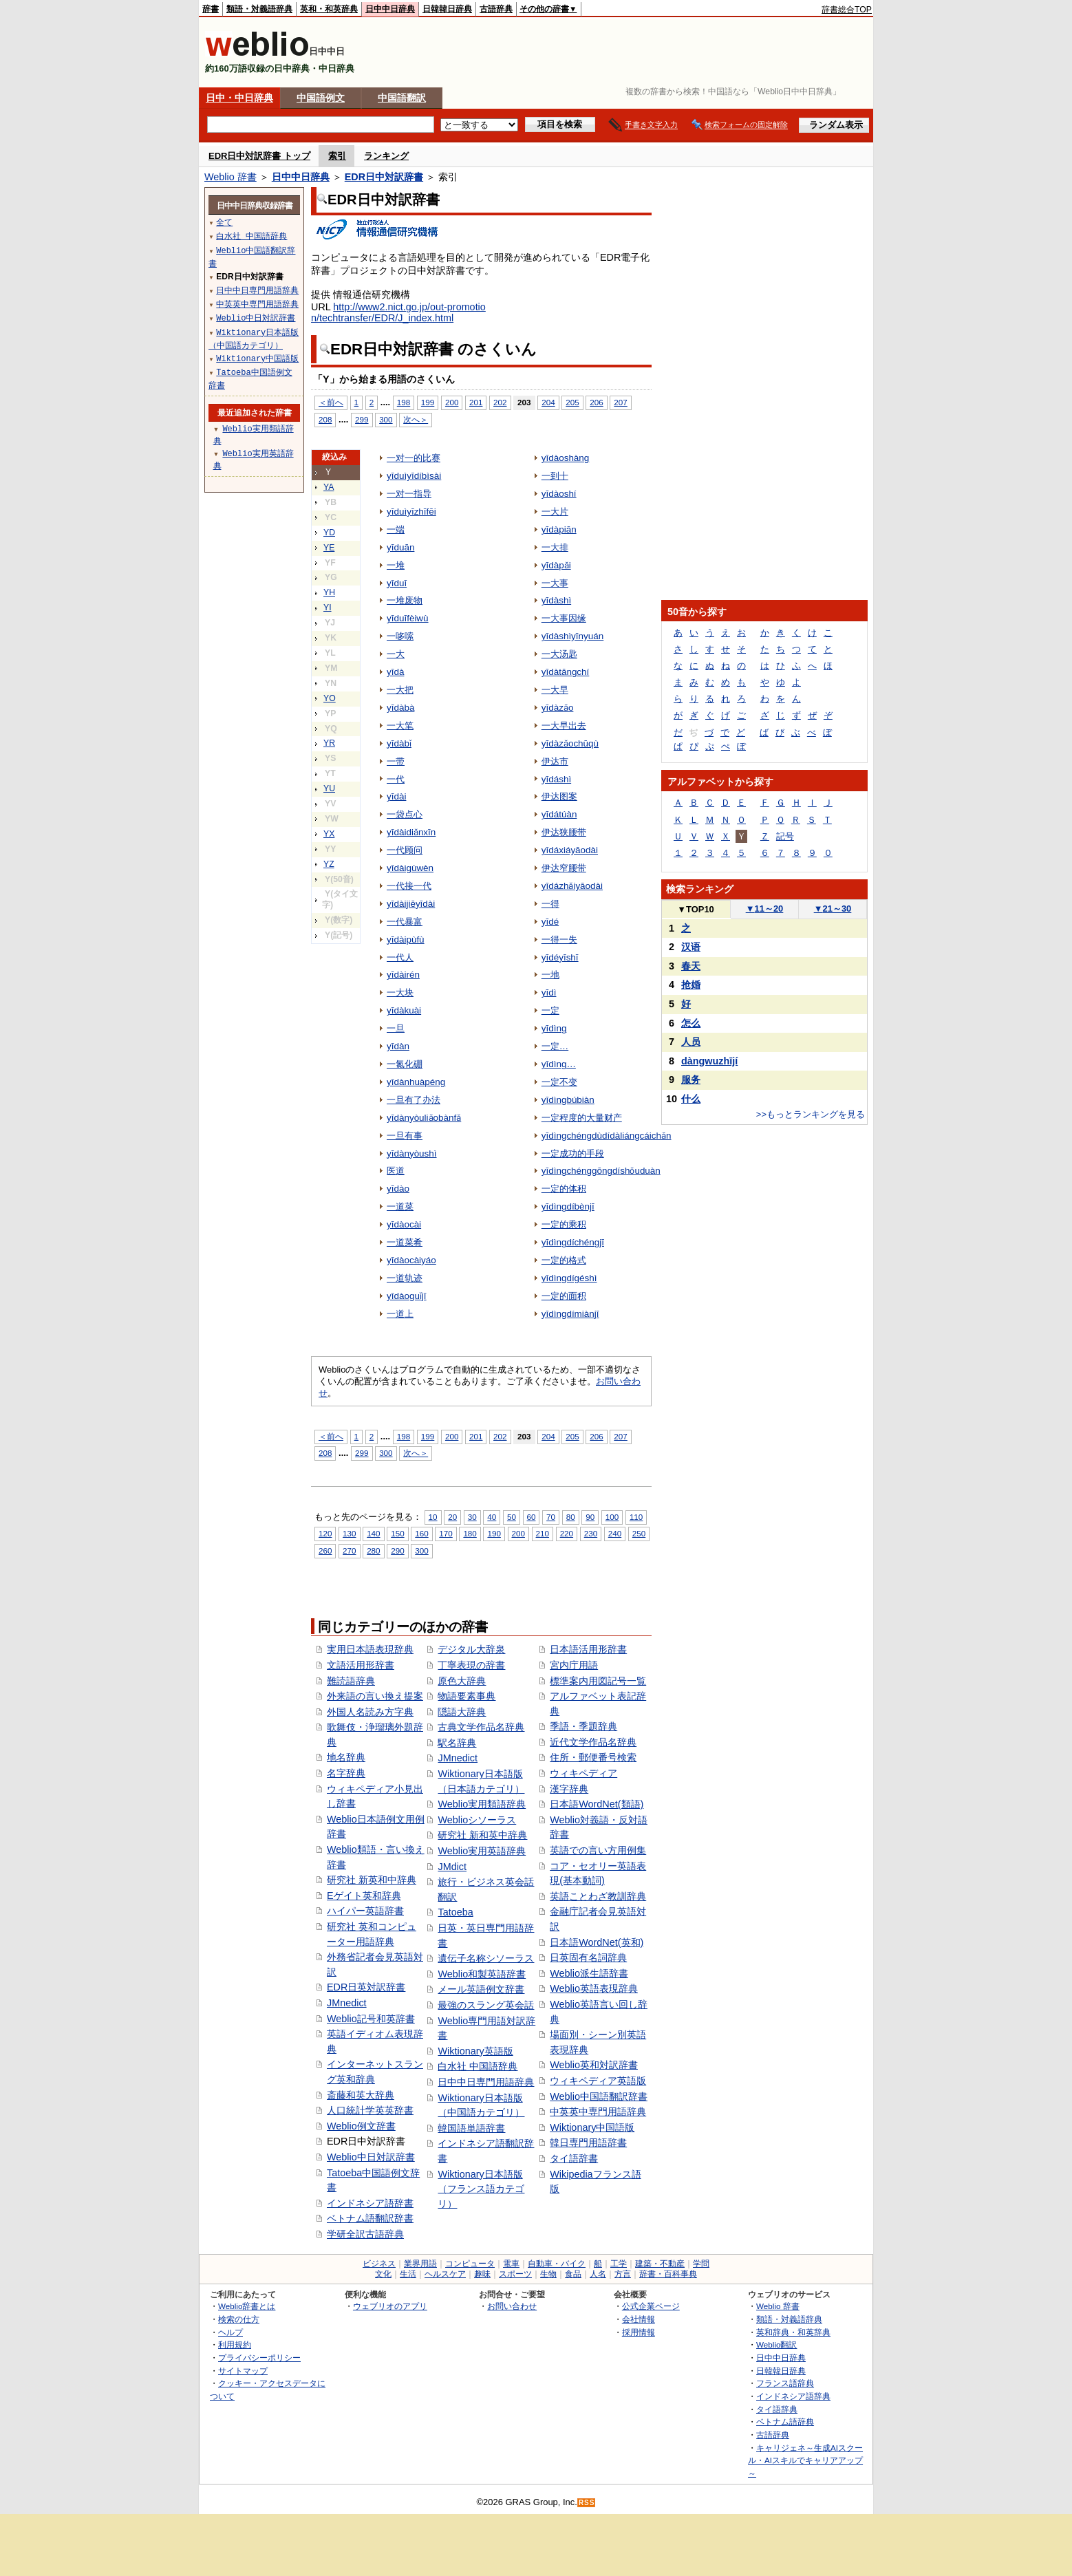  What do you see at coordinates (412, 1153) in the screenshot?
I see `yīdànyòushì` at bounding box center [412, 1153].